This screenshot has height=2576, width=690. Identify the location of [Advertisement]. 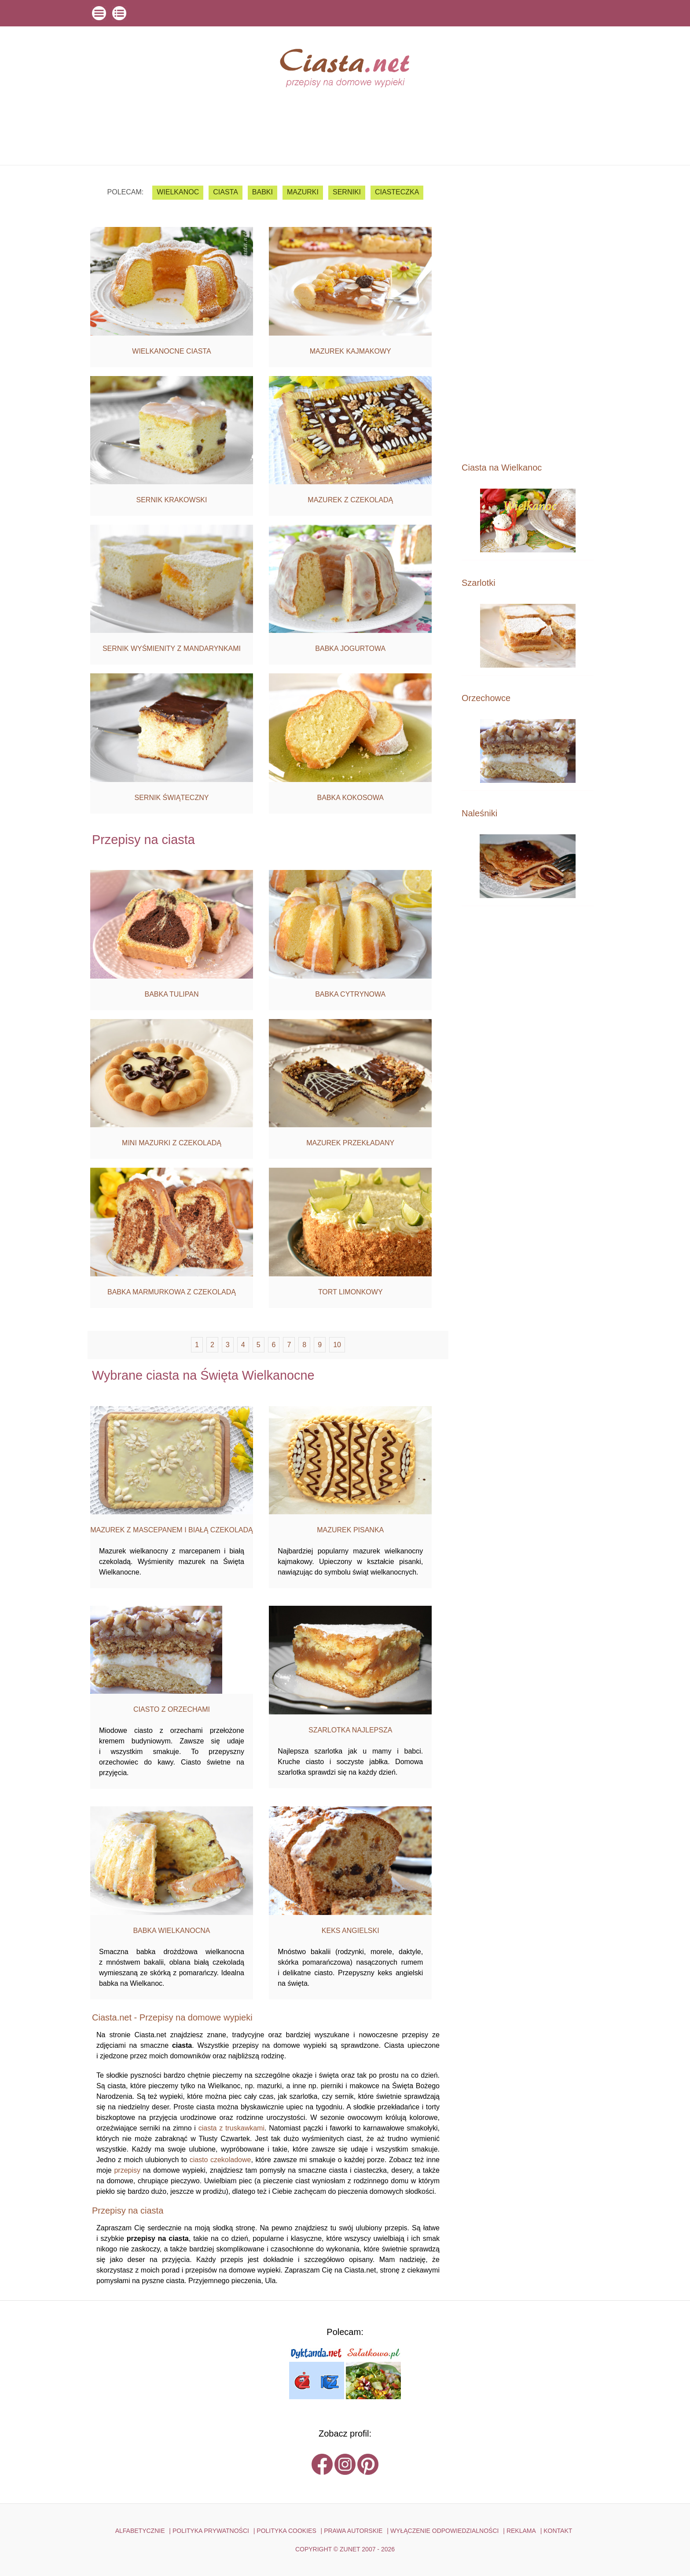
(528, 313).